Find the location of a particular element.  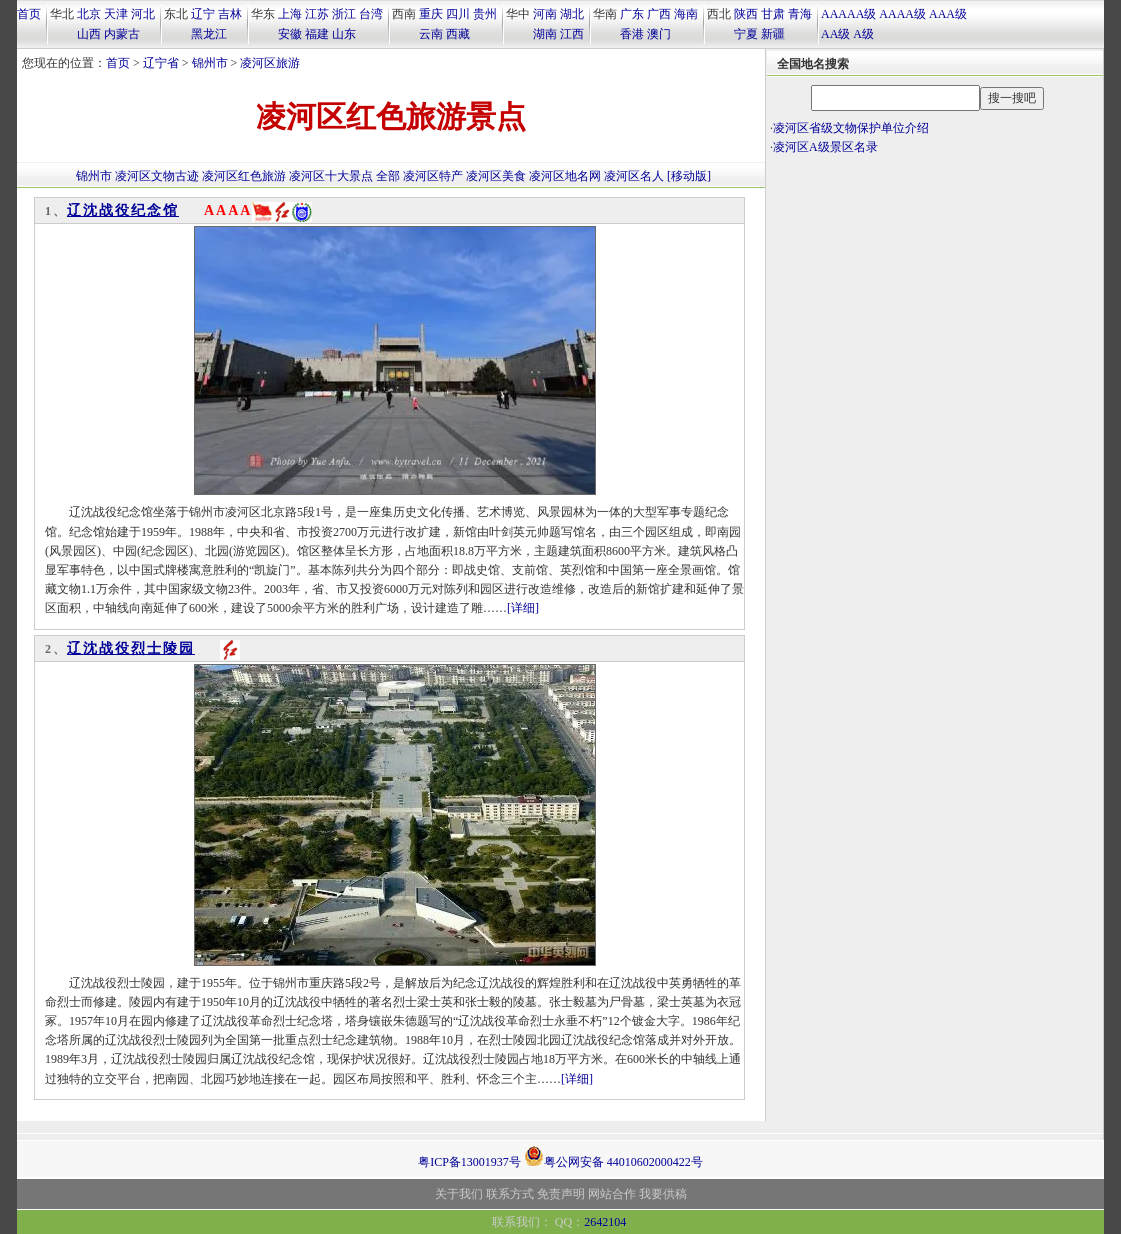

河北 is located at coordinates (143, 14).